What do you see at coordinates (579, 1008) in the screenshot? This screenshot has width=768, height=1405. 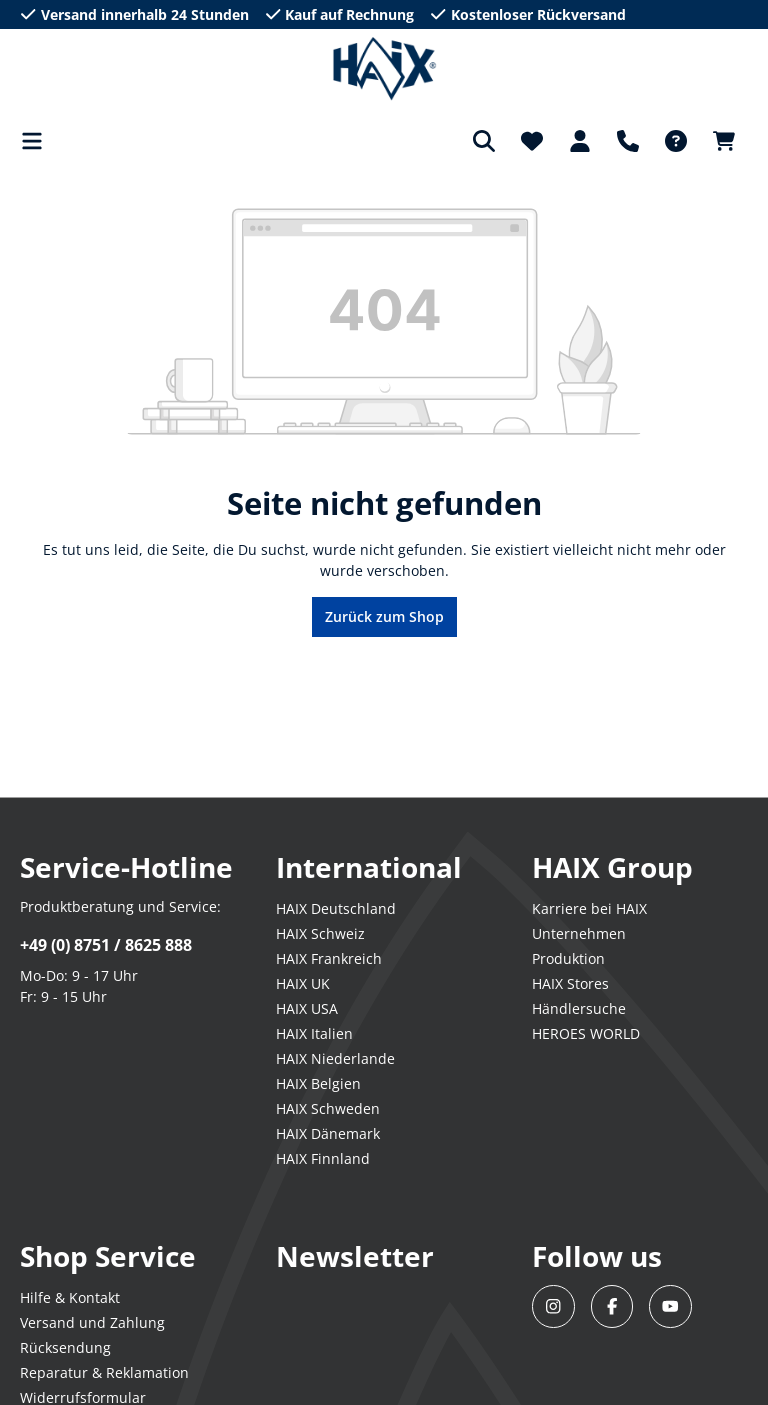 I see `Händlersuche` at bounding box center [579, 1008].